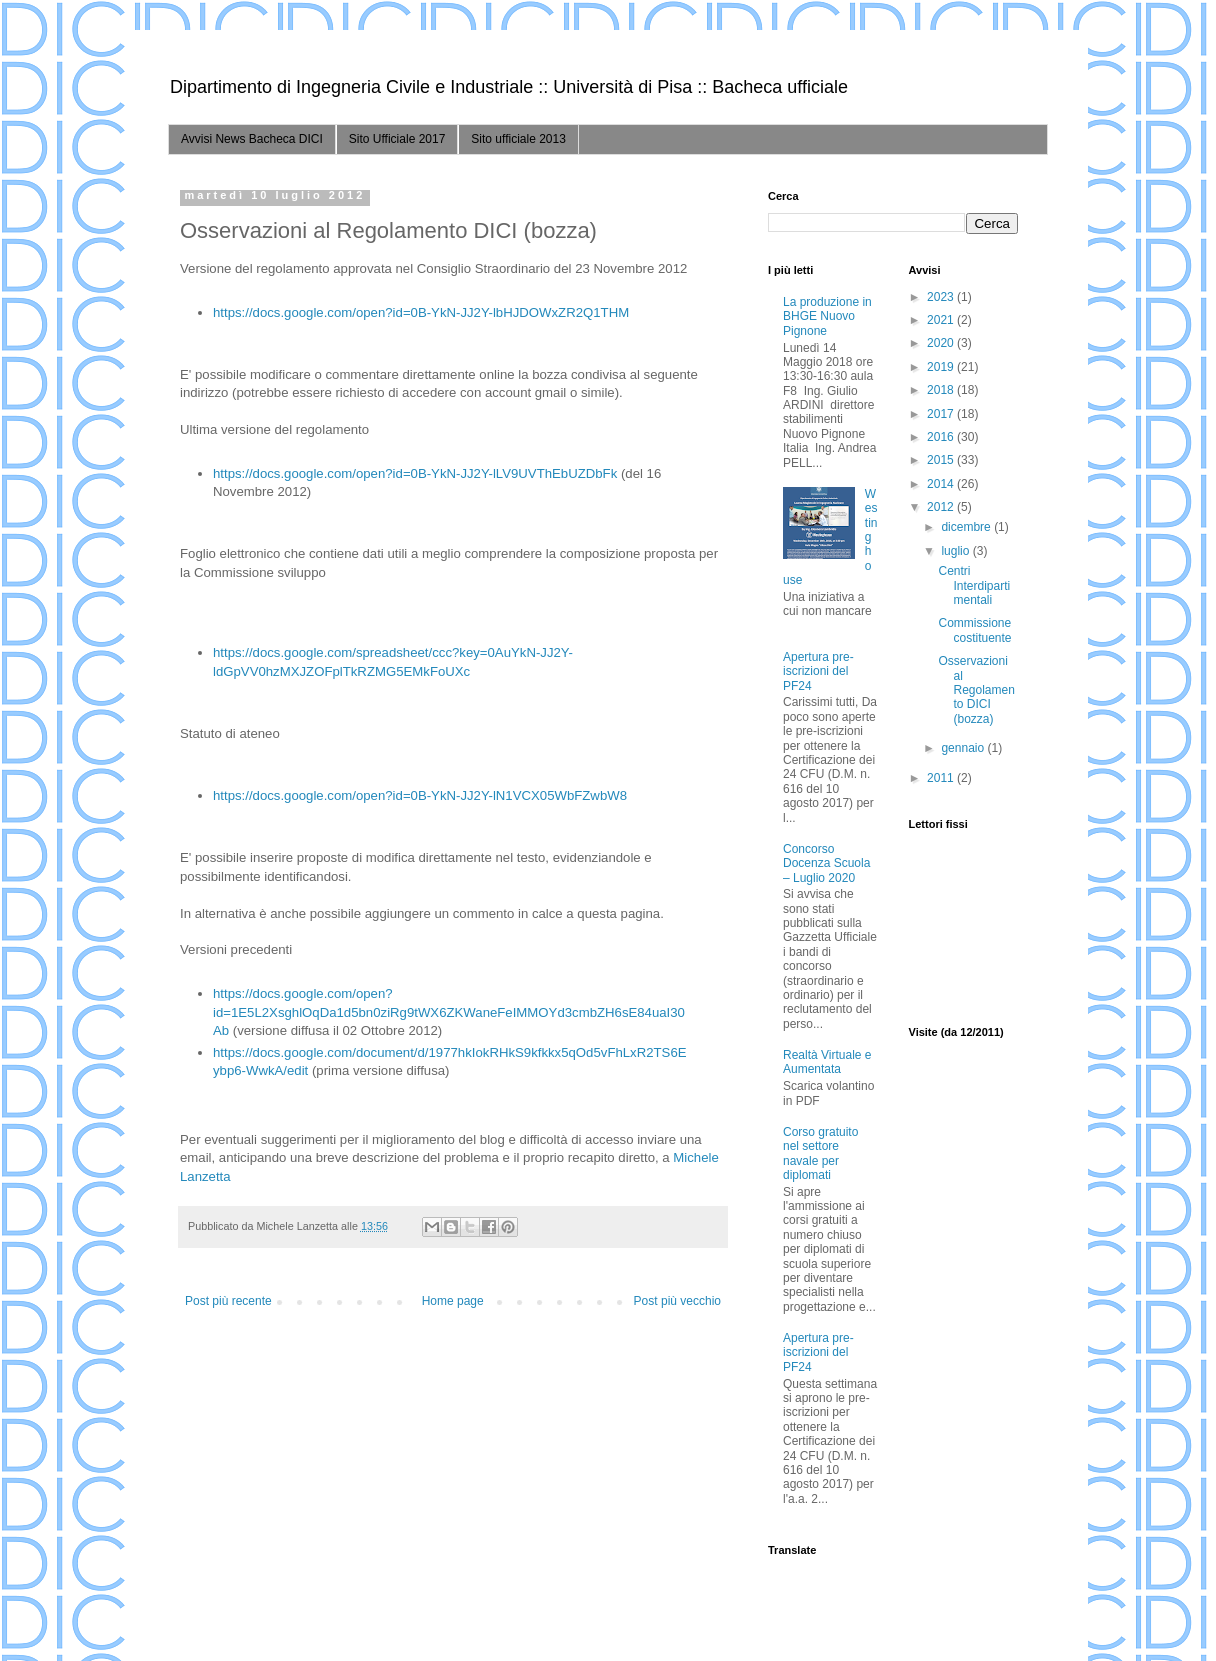 The width and height of the screenshot is (1216, 1661). I want to click on dicembre, so click(967, 527).